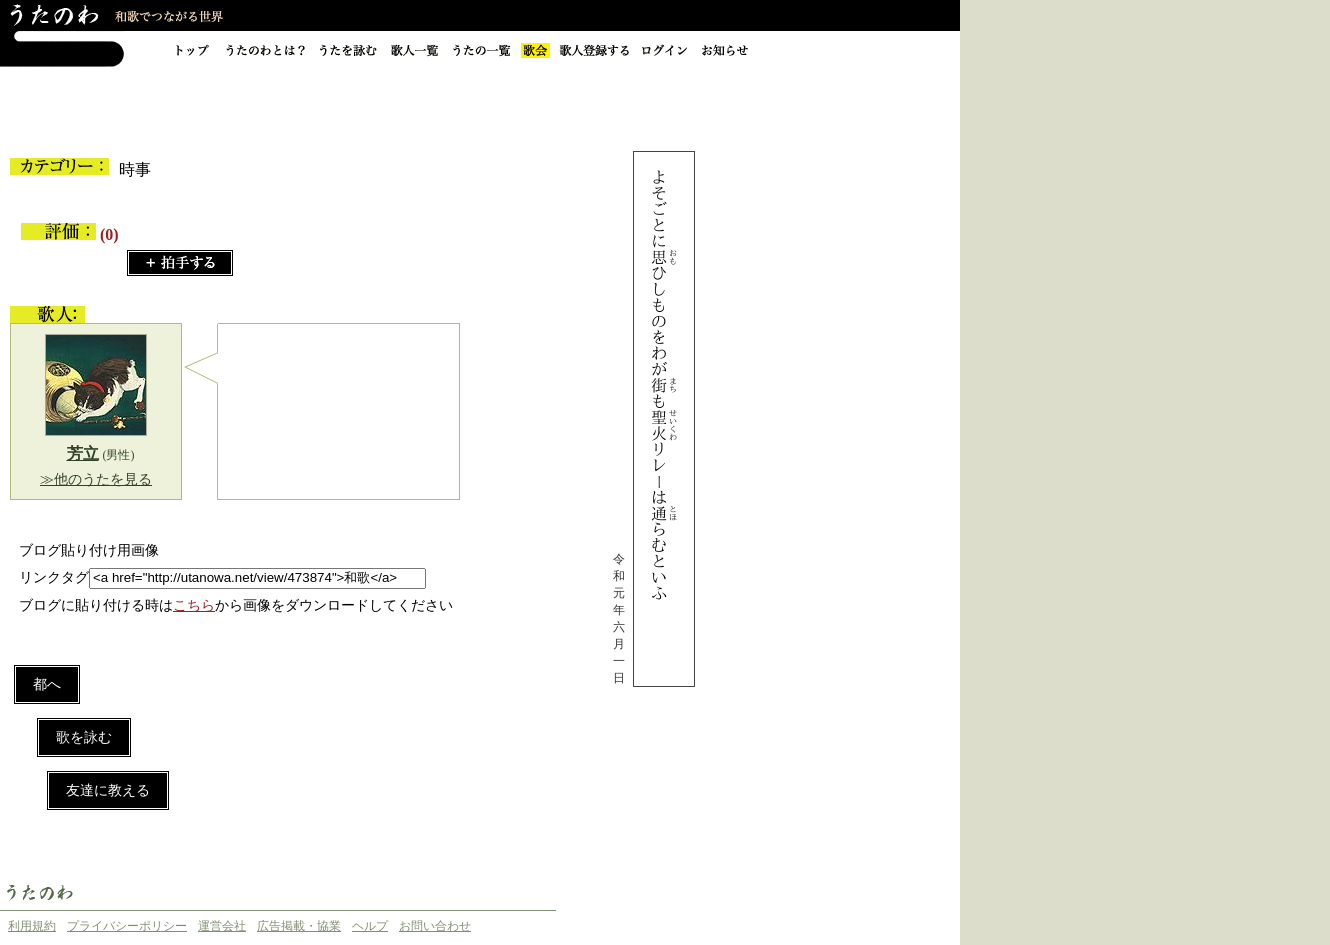 This screenshot has height=945, width=1330. Describe the element at coordinates (47, 684) in the screenshot. I see `都へ` at that location.